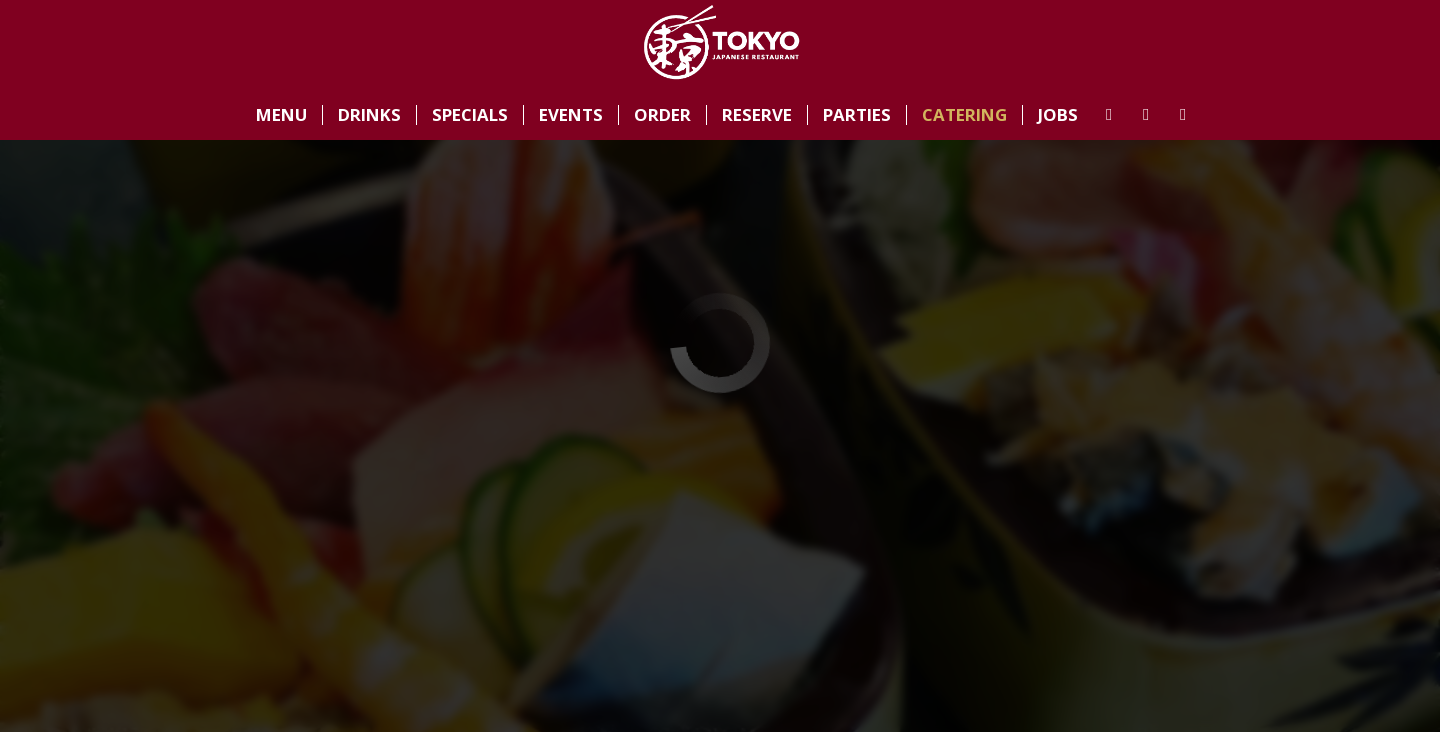 Image resolution: width=1440 pixels, height=732 pixels. Describe the element at coordinates (964, 115) in the screenshot. I see `Catering` at that location.